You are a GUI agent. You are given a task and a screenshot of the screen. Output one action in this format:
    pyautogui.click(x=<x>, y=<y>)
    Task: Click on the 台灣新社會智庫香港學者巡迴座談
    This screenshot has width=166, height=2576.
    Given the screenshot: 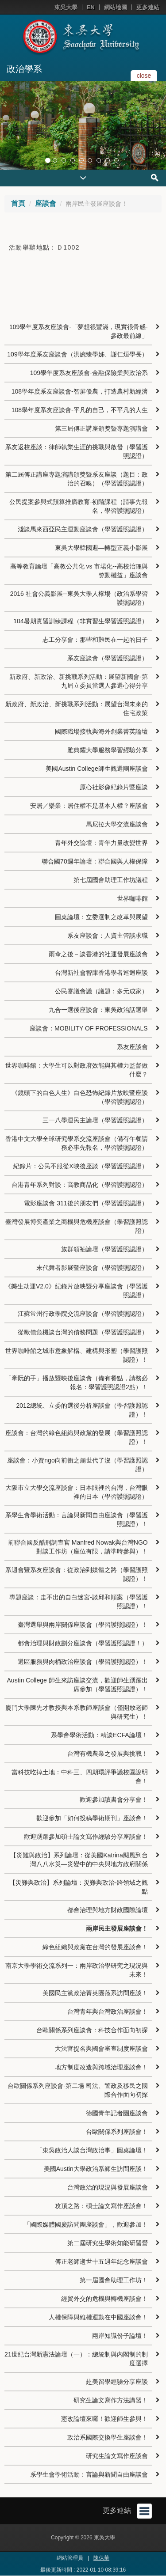 What is the action you would take?
    pyautogui.click(x=101, y=972)
    